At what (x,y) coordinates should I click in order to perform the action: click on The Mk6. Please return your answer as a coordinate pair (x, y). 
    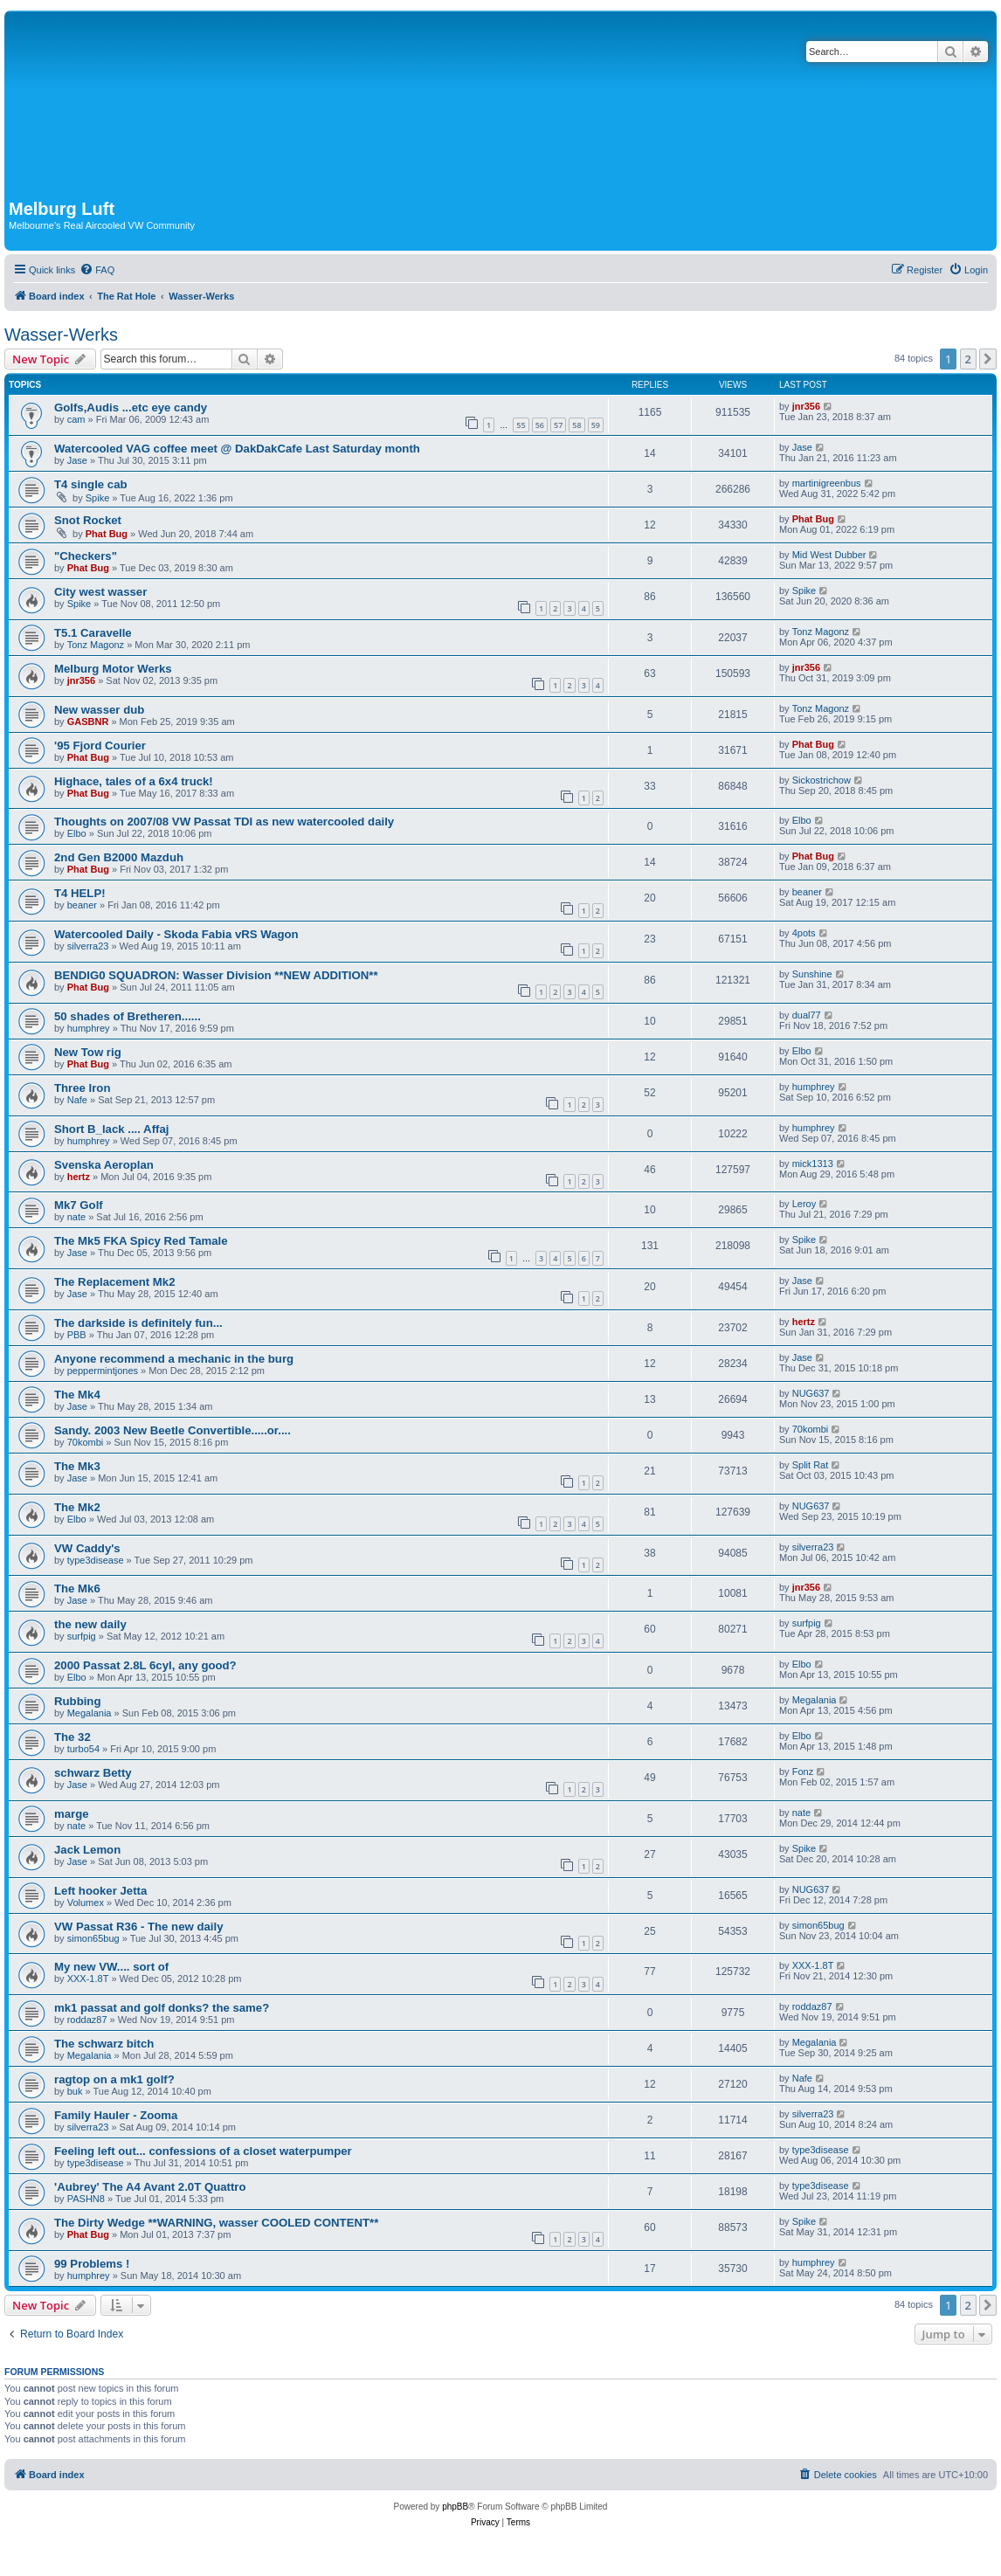
    Looking at the image, I should click on (77, 1588).